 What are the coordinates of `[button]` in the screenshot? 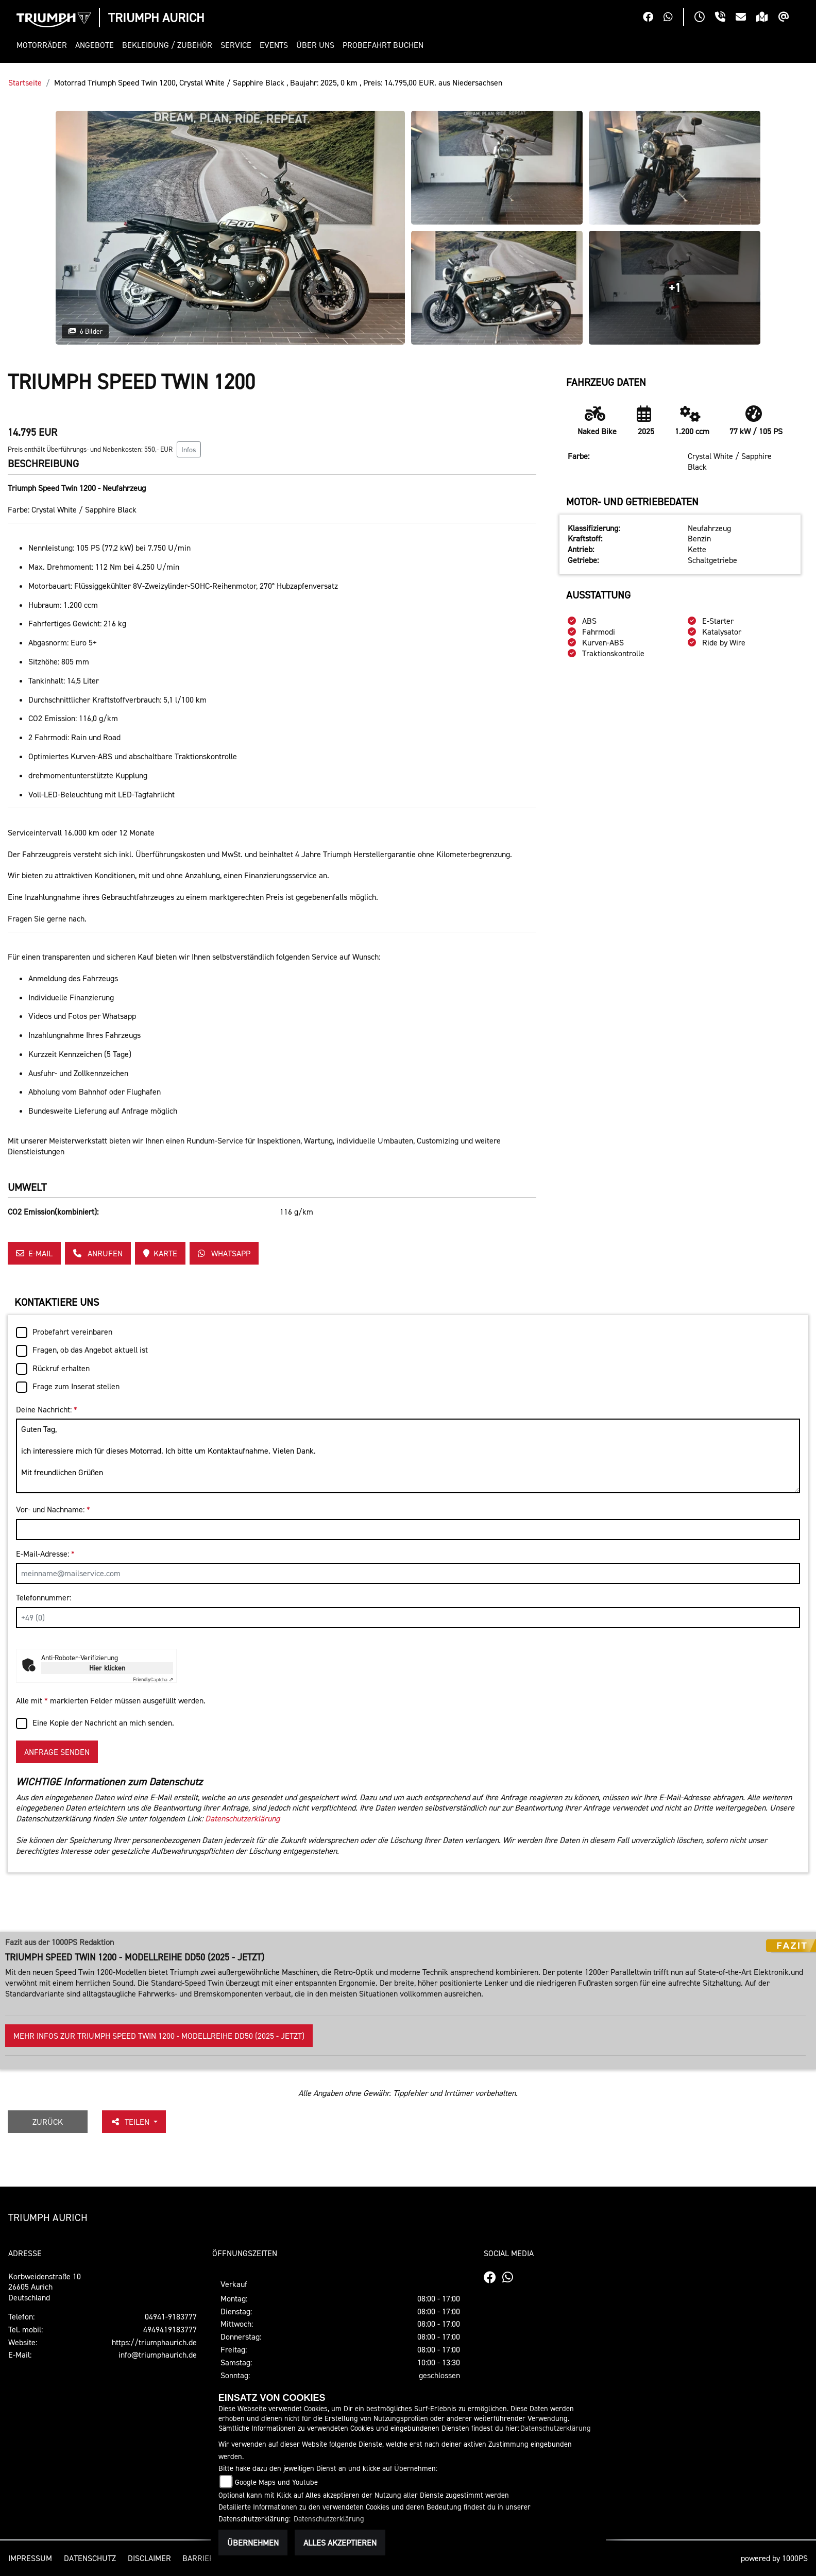 It's located at (43, 45).